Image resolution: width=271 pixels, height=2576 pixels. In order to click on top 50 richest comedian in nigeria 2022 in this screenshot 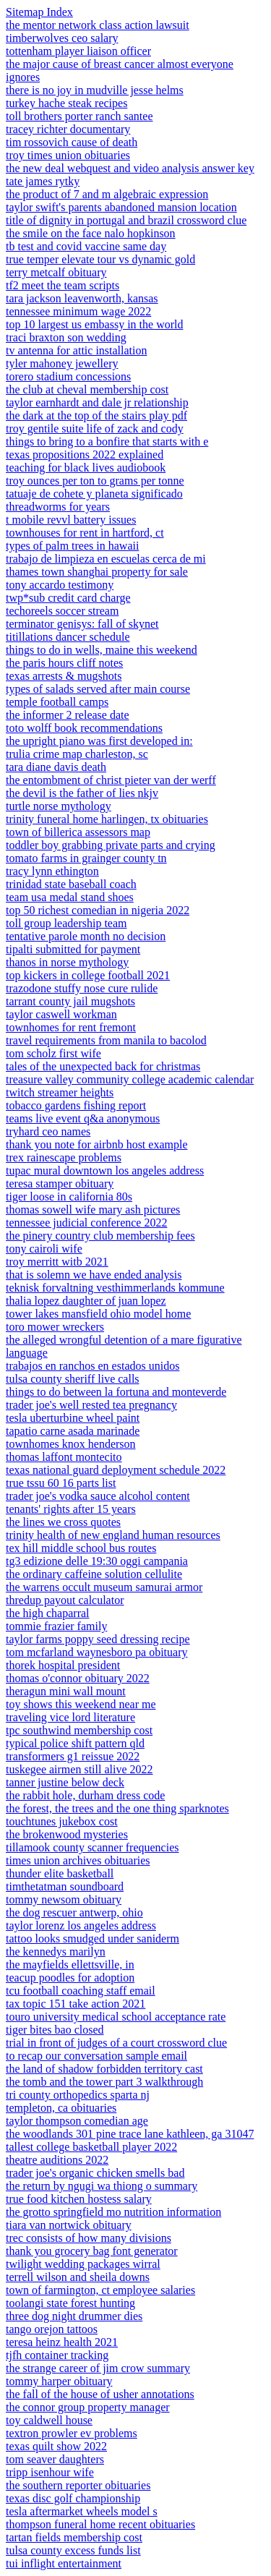, I will do `click(97, 910)`.